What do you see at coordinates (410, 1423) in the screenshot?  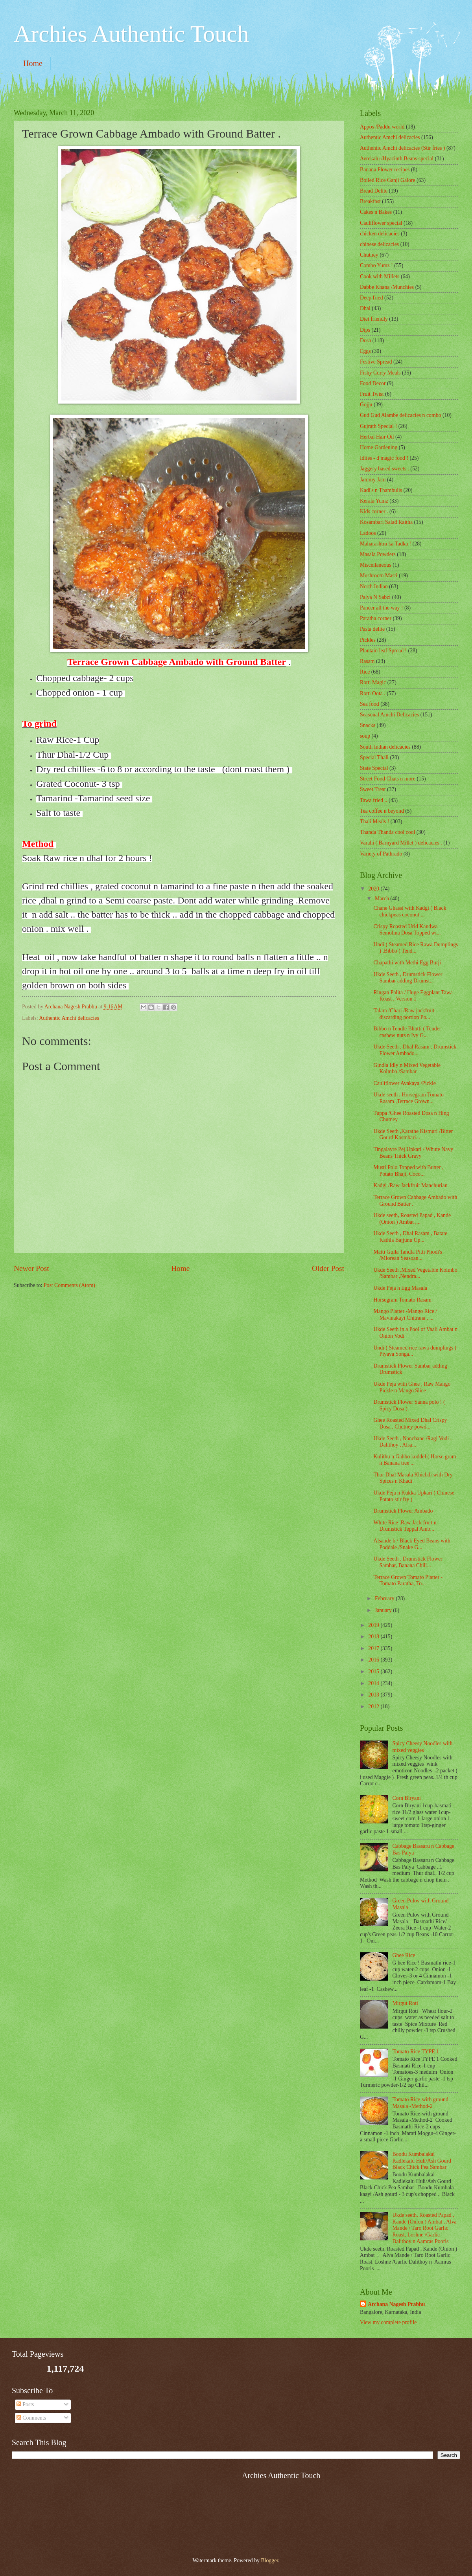 I see `Ghee Roasted Mixed Dhal Crispy Dosa , Chutney powd...` at bounding box center [410, 1423].